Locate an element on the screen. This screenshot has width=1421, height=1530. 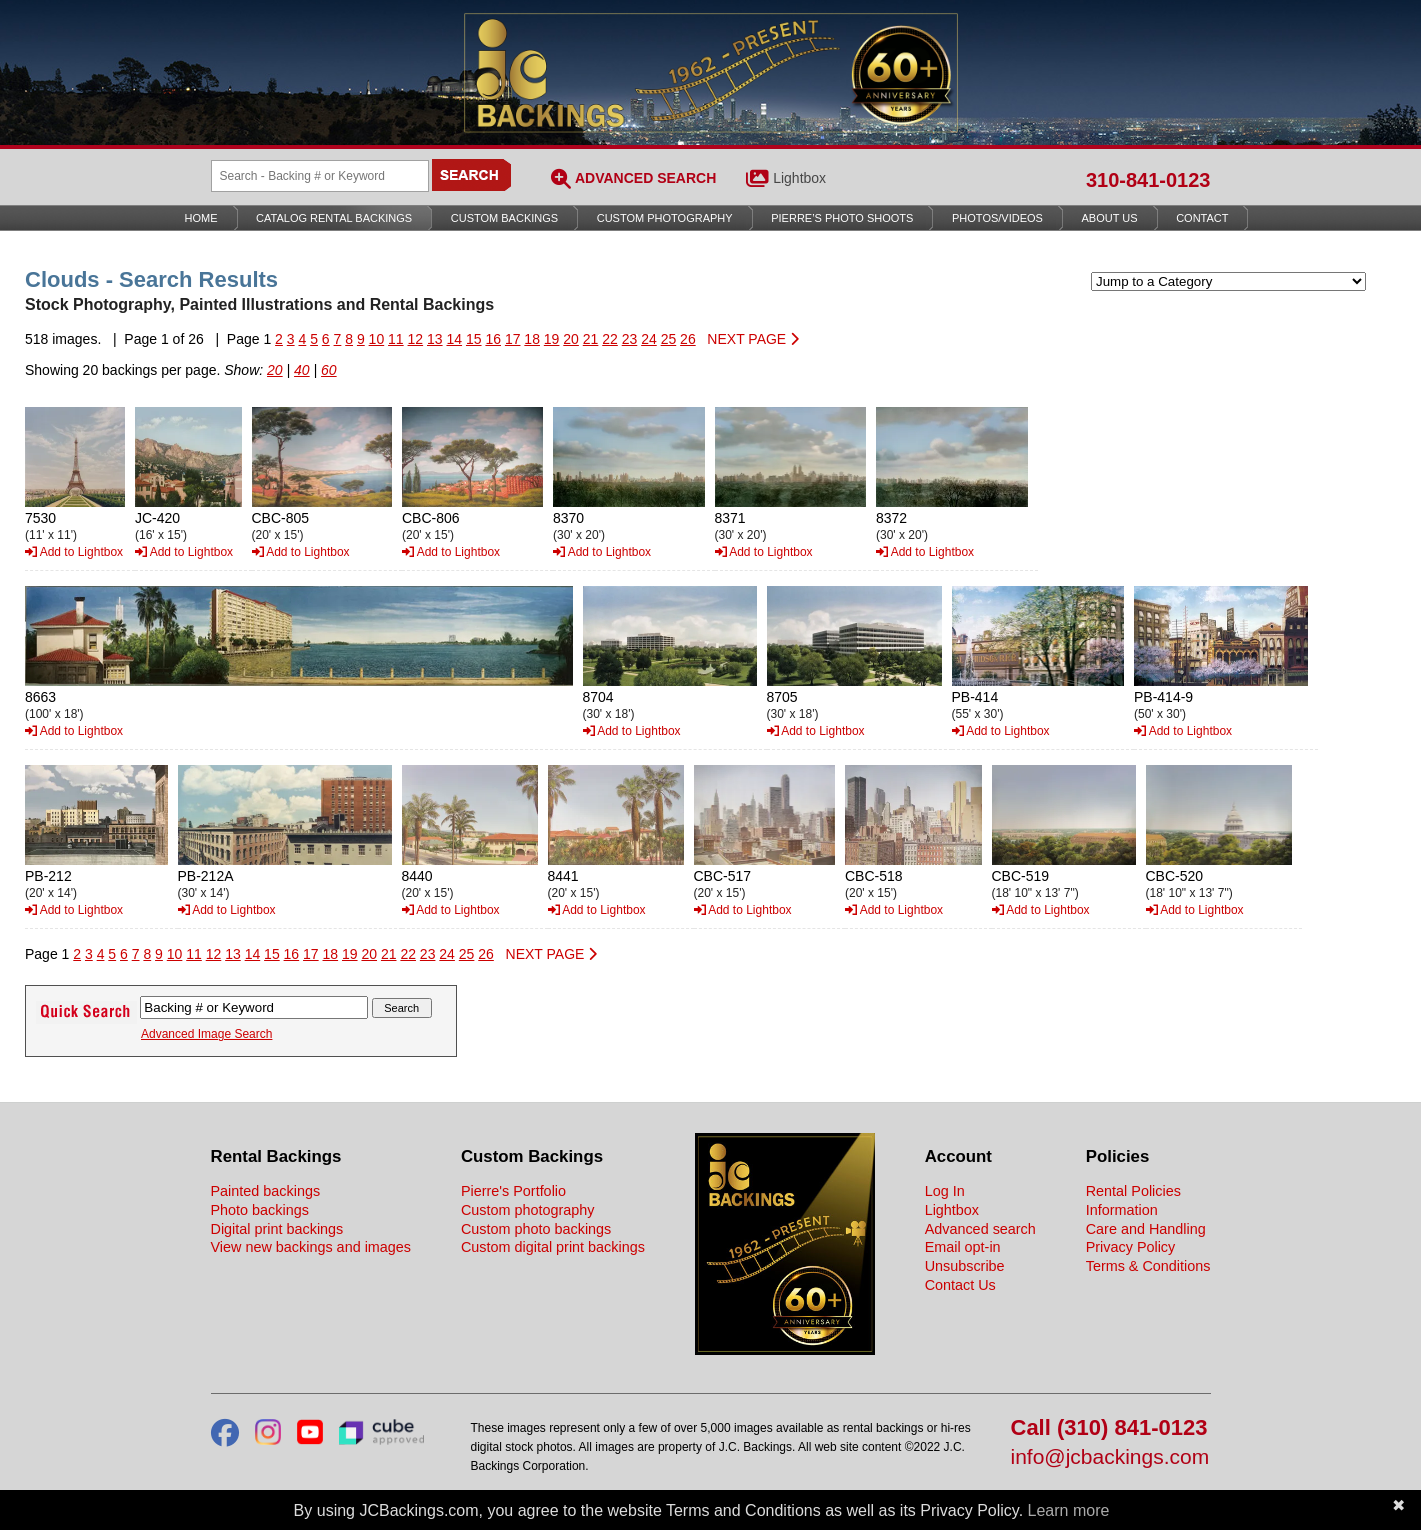
Photo backings is located at coordinates (260, 1210).